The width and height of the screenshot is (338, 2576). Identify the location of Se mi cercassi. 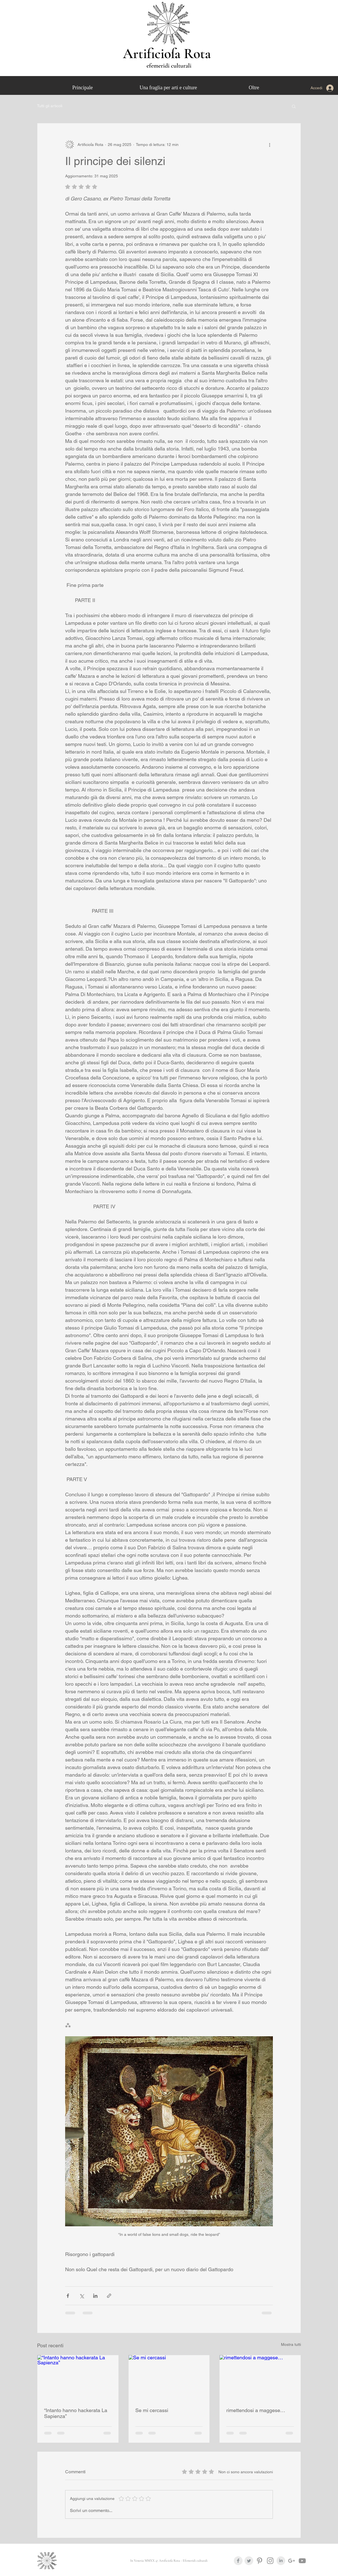
(151, 2410).